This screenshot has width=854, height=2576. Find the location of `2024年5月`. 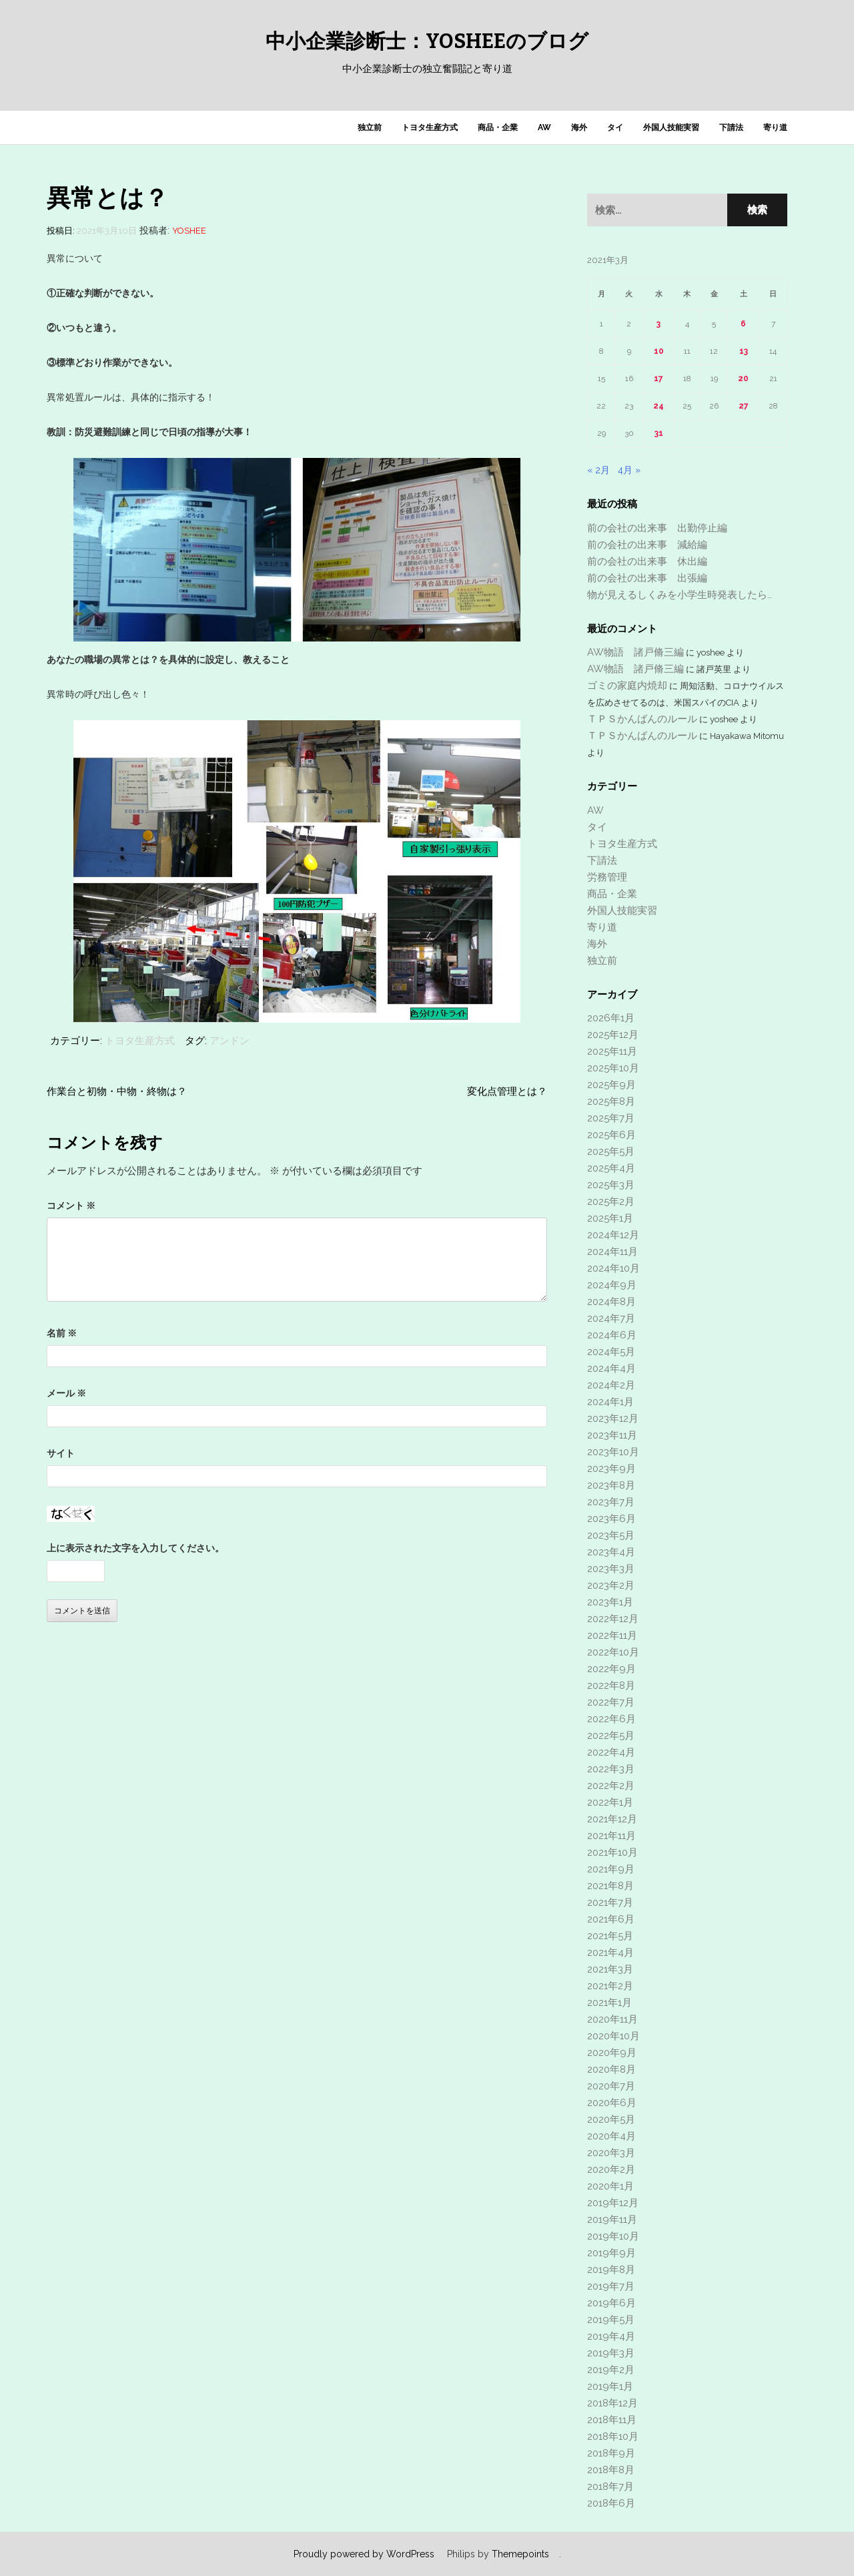

2024年5月 is located at coordinates (611, 1352).